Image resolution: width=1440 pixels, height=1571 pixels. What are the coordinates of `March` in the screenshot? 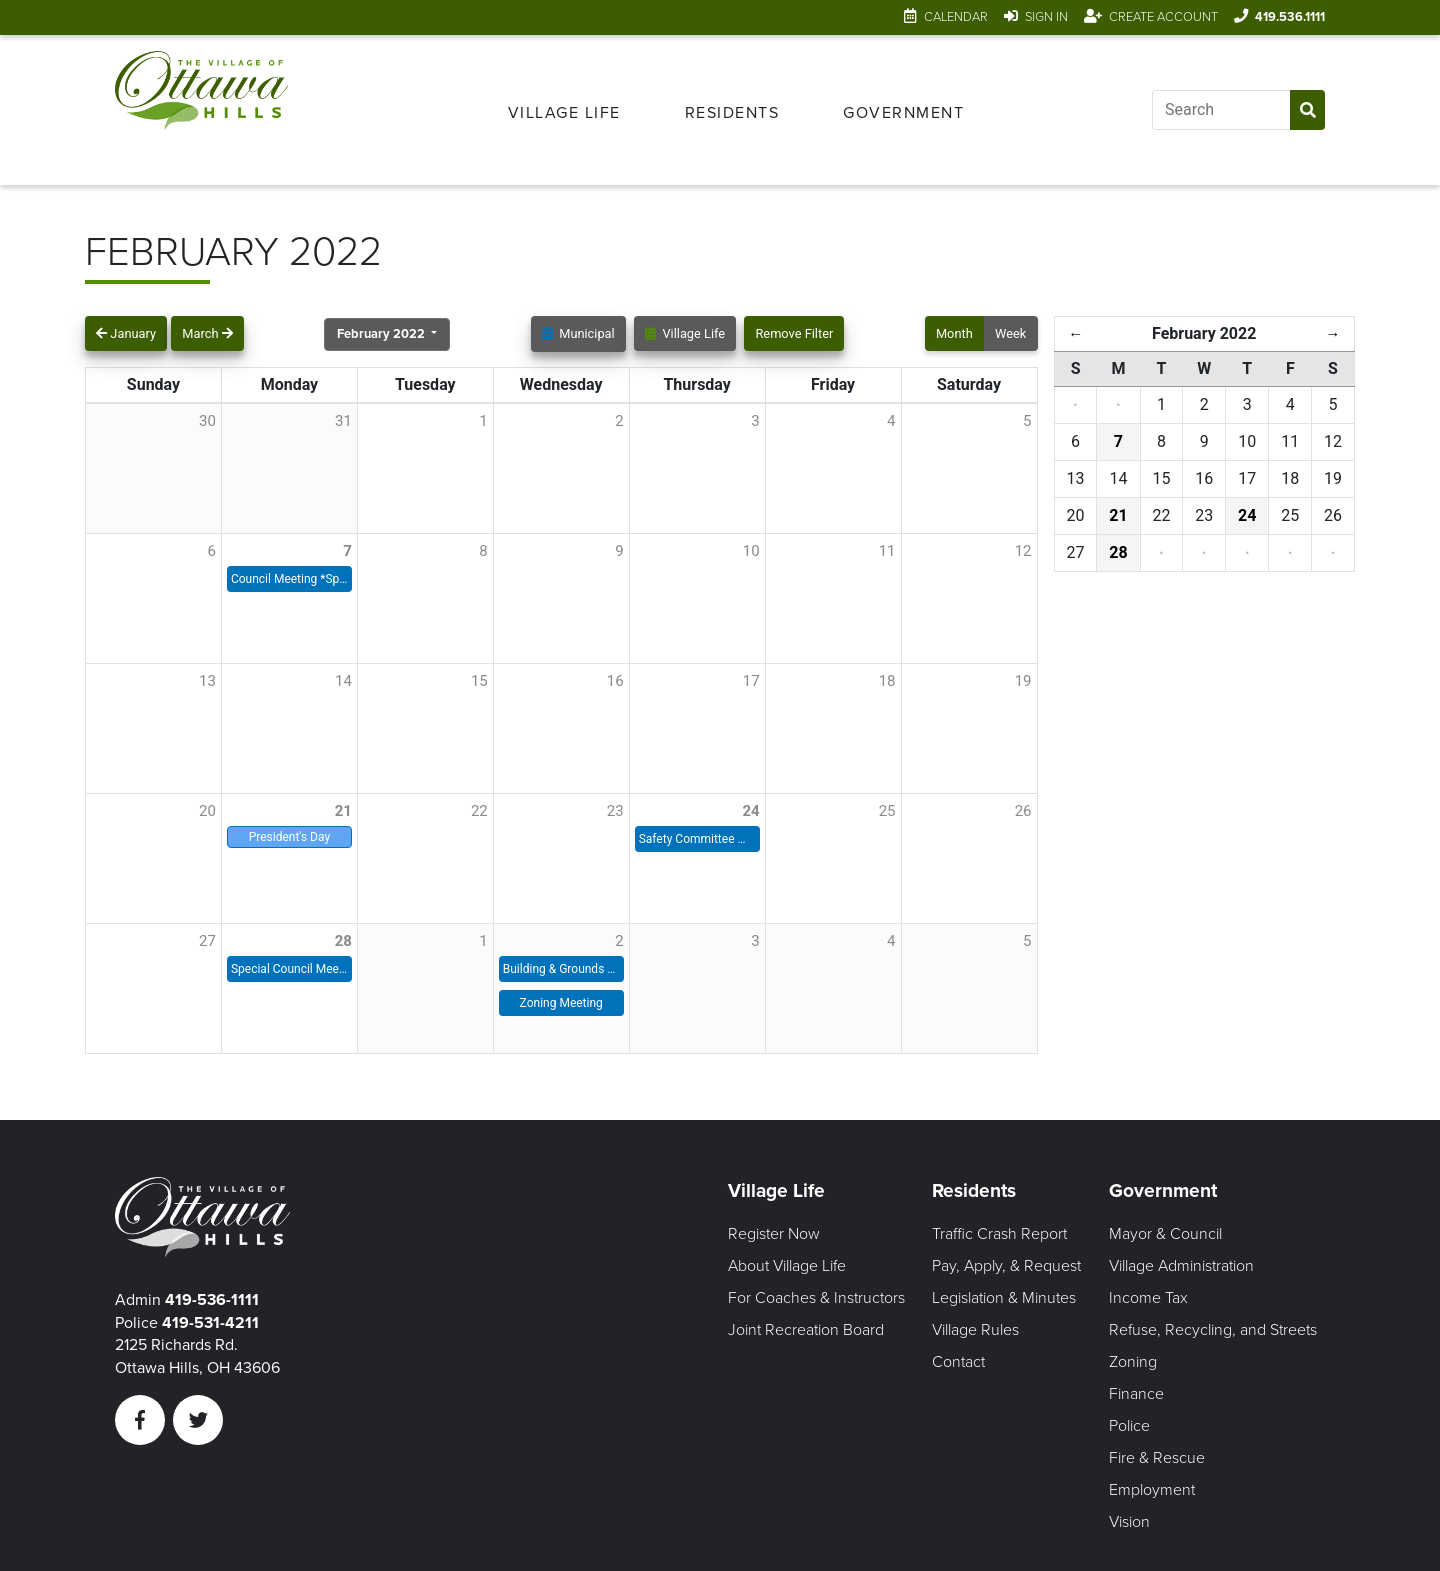 It's located at (207, 333).